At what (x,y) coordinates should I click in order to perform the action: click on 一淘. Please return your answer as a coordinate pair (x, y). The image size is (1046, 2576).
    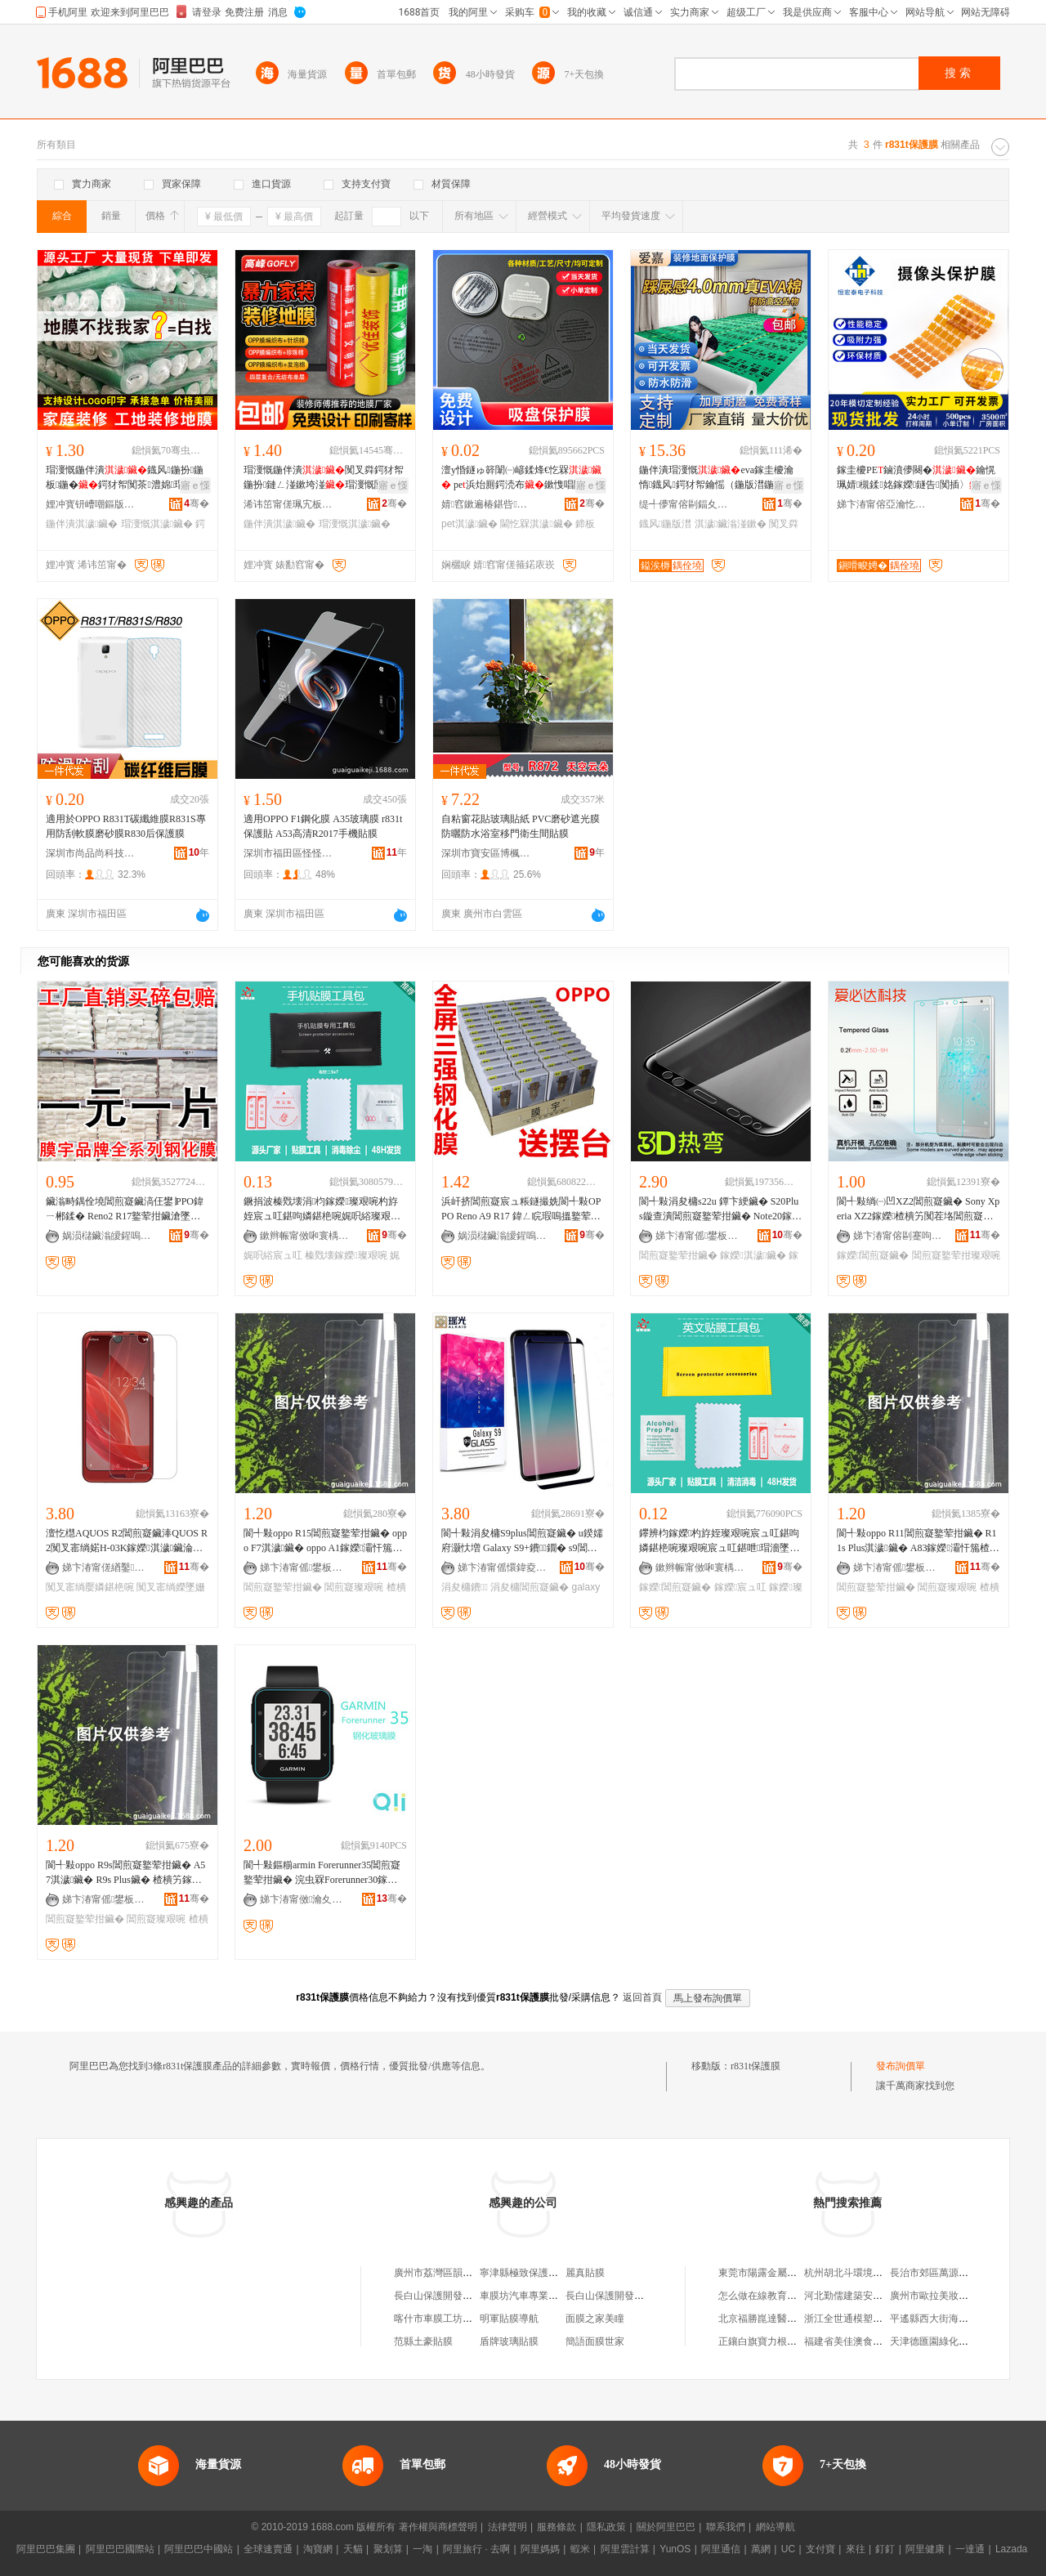
    Looking at the image, I should click on (422, 2549).